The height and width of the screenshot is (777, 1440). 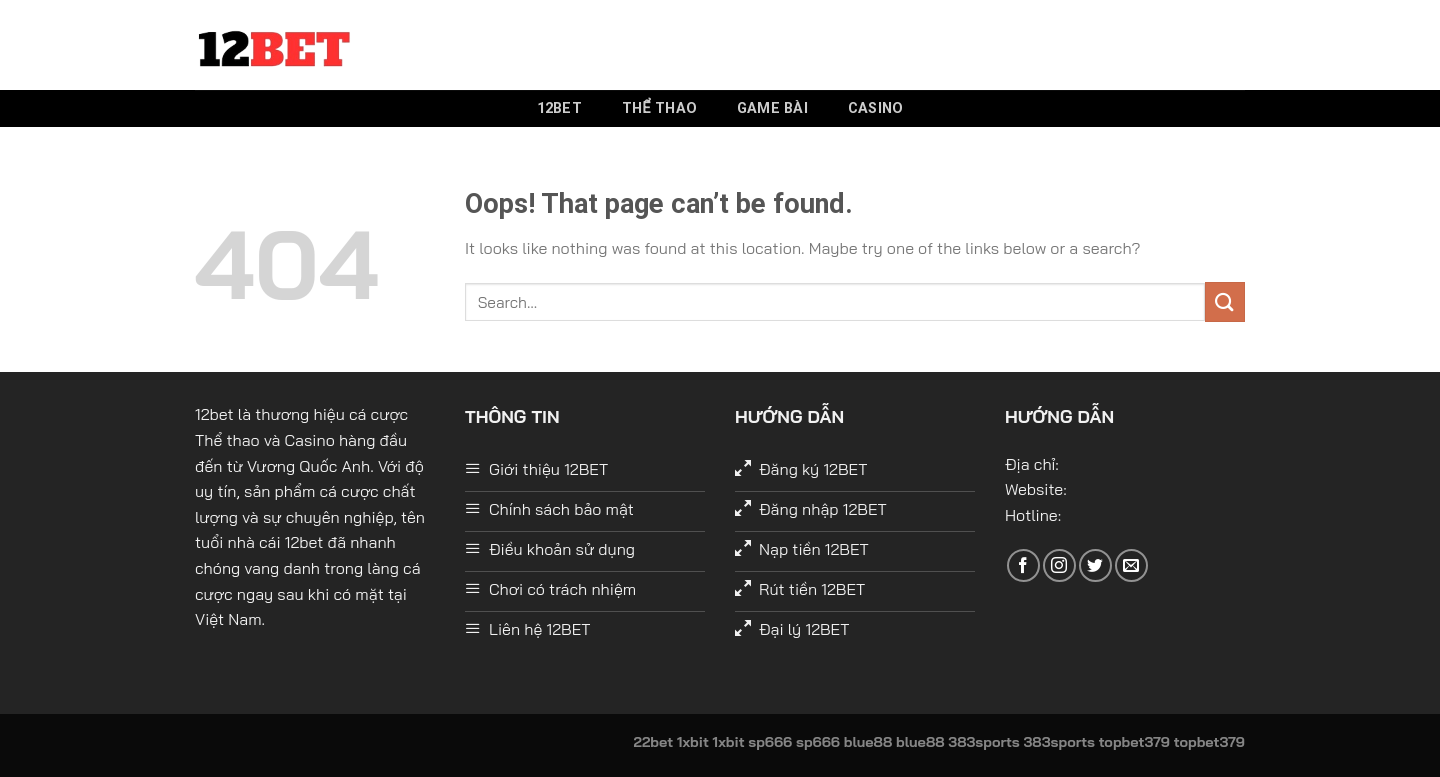 What do you see at coordinates (659, 108) in the screenshot?
I see `Thể thao` at bounding box center [659, 108].